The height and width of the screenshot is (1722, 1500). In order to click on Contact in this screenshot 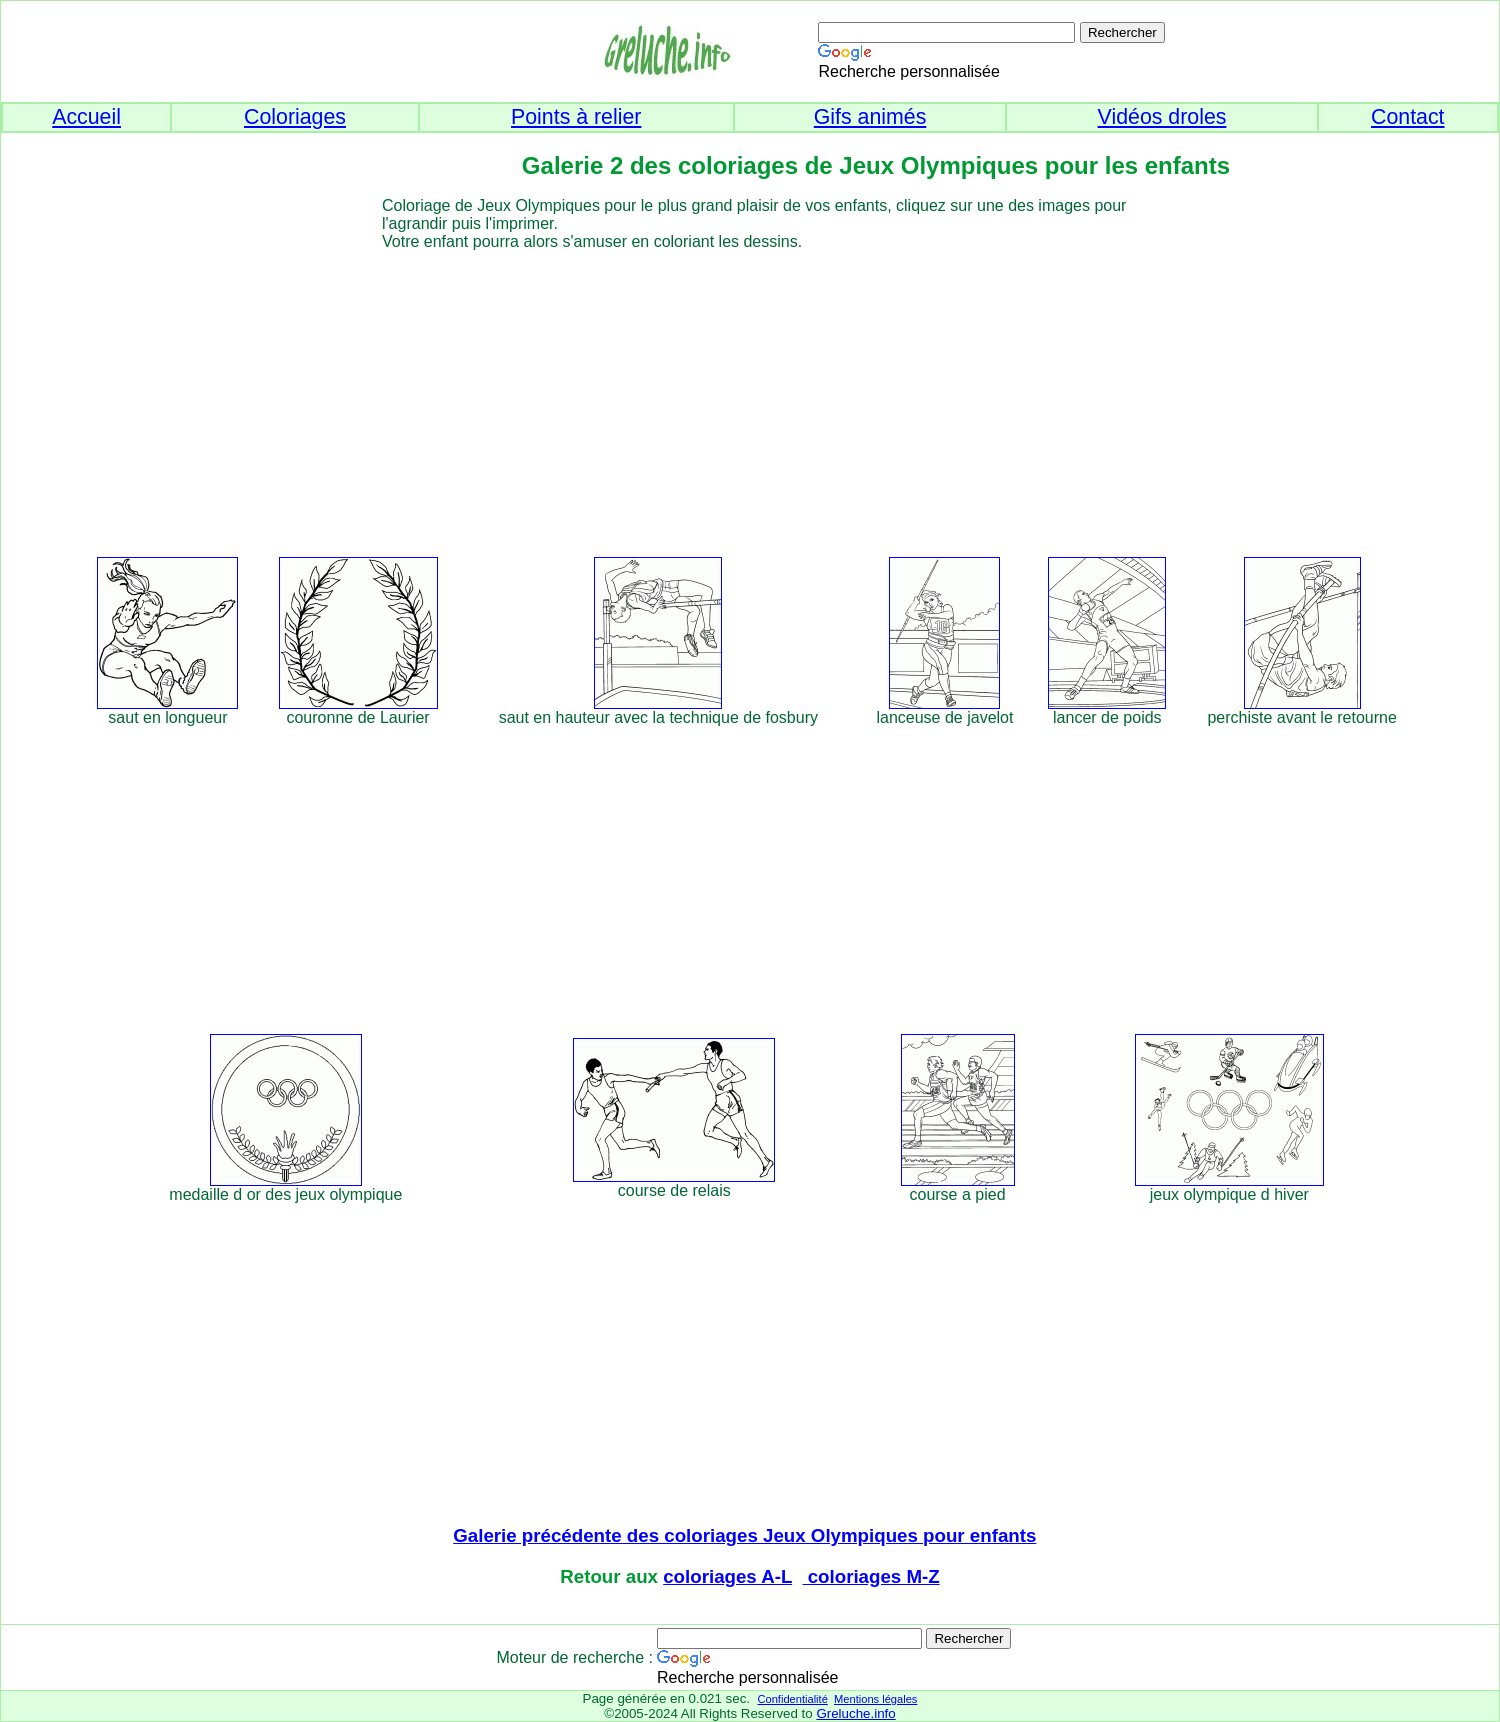, I will do `click(1408, 117)`.